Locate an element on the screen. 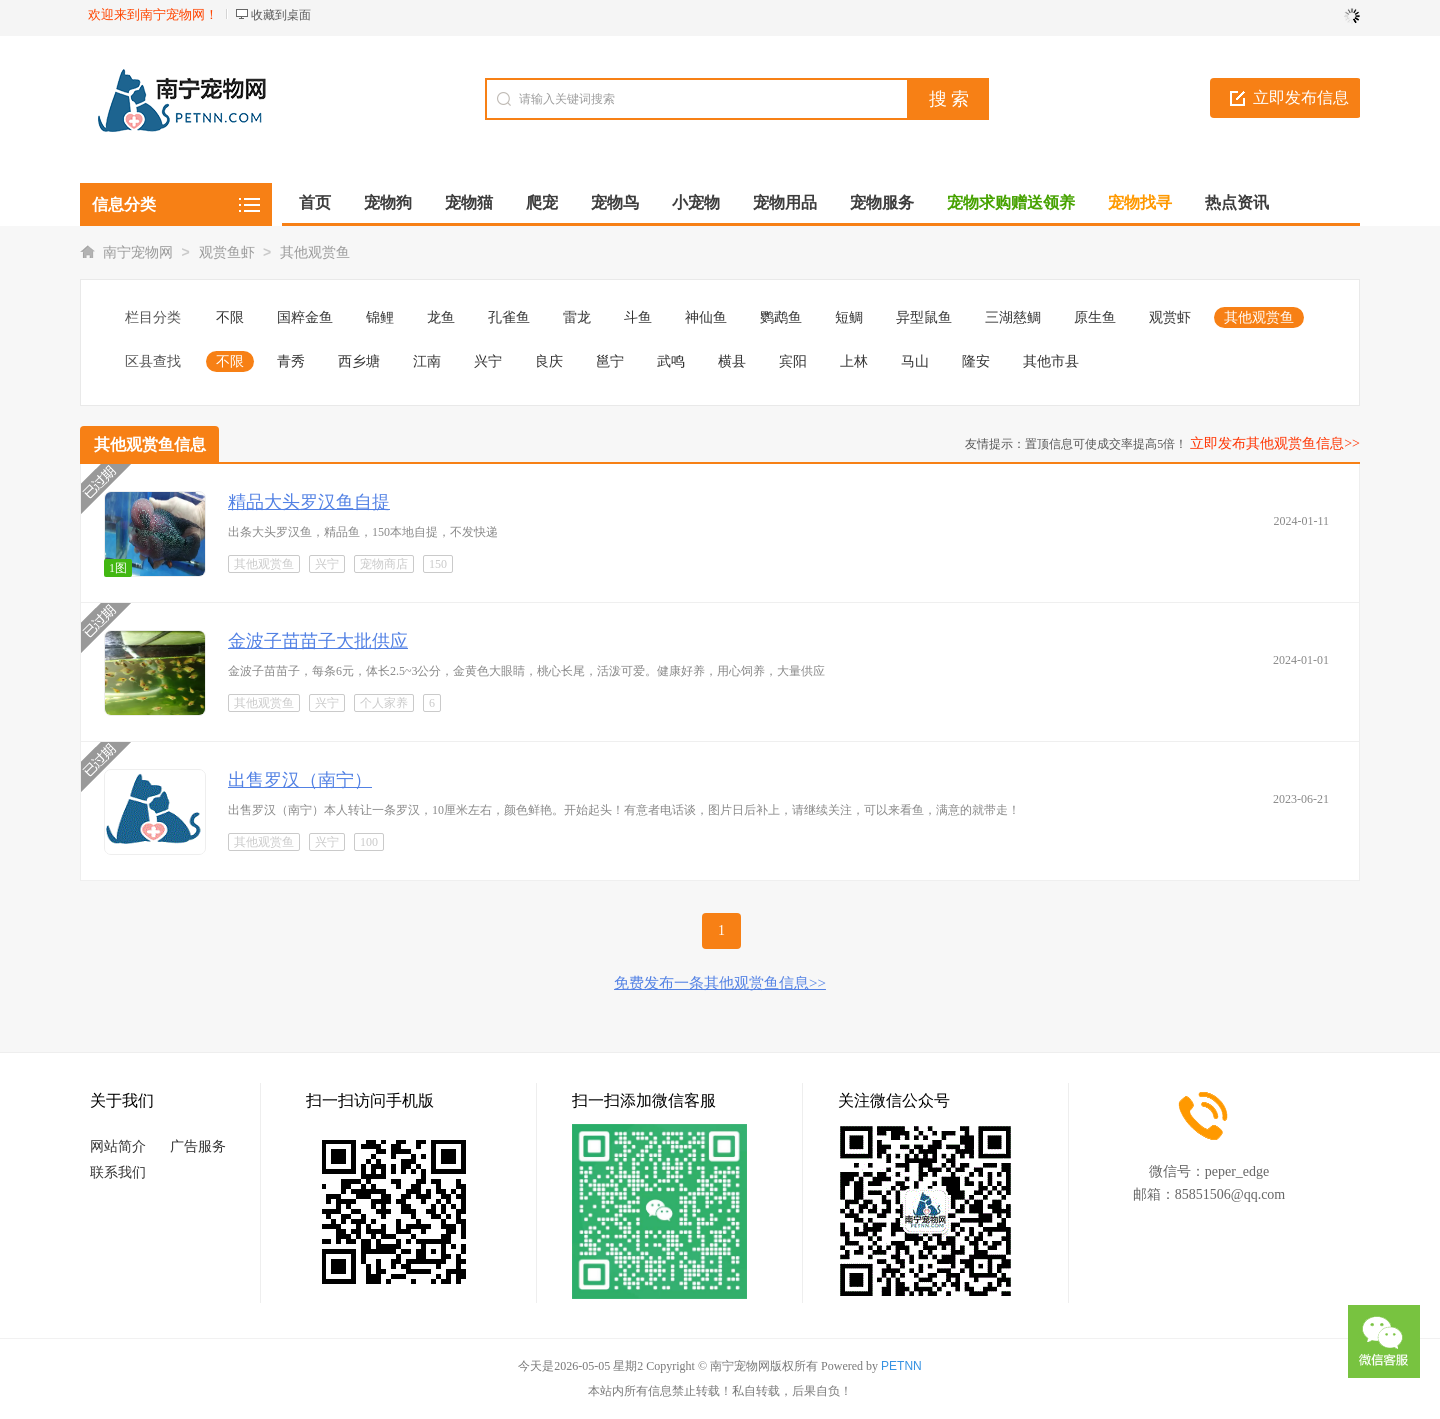 This screenshot has width=1440, height=1419. 西乡塘 is located at coordinates (359, 361).